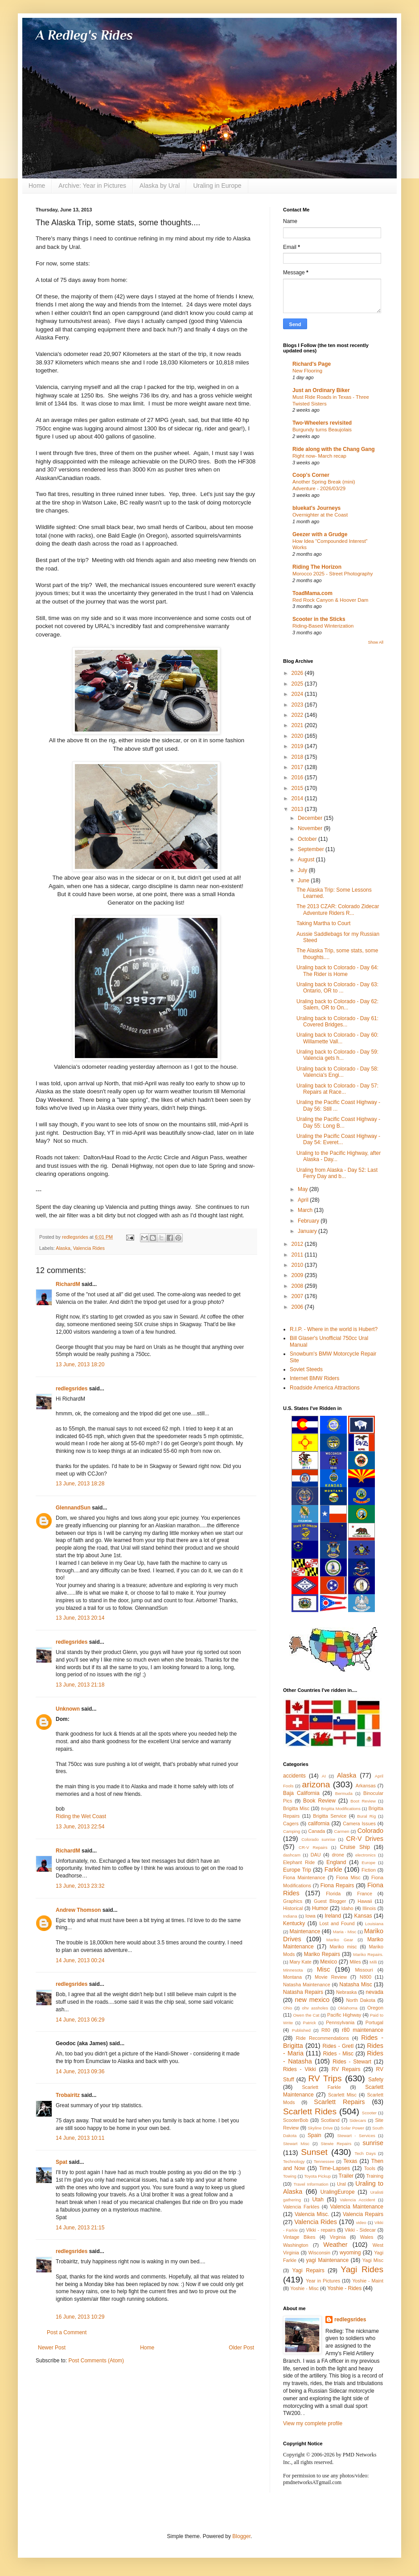 The height and width of the screenshot is (2576, 419). Describe the element at coordinates (297, 1870) in the screenshot. I see `Europe Trip` at that location.